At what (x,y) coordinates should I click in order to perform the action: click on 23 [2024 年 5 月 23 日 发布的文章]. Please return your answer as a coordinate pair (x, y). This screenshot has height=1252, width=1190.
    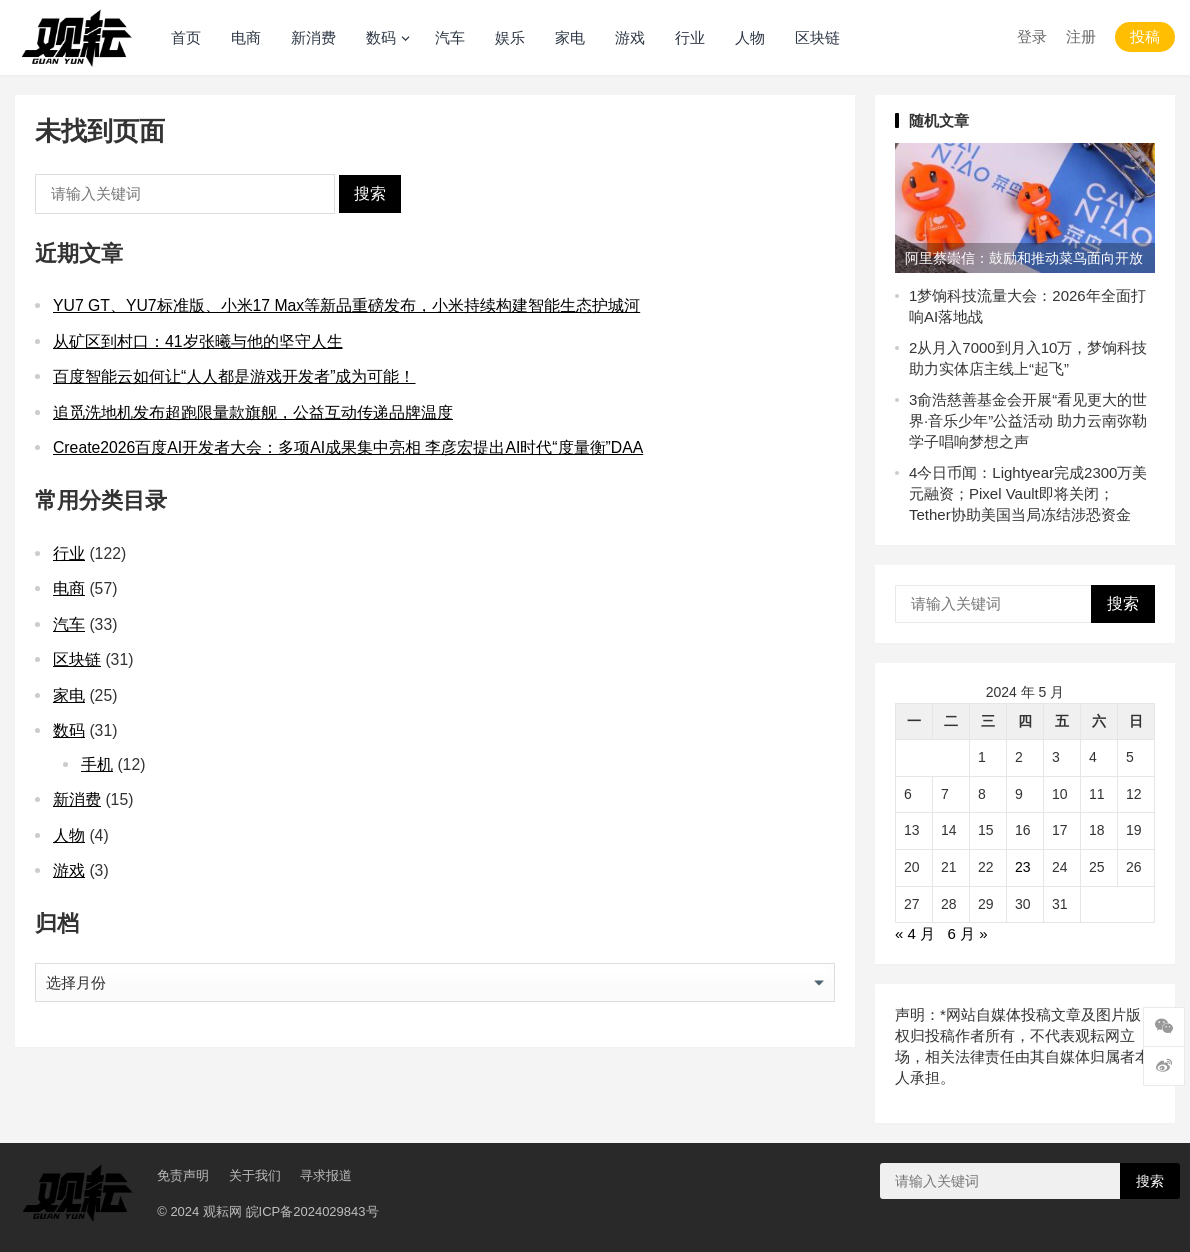
    Looking at the image, I should click on (1023, 867).